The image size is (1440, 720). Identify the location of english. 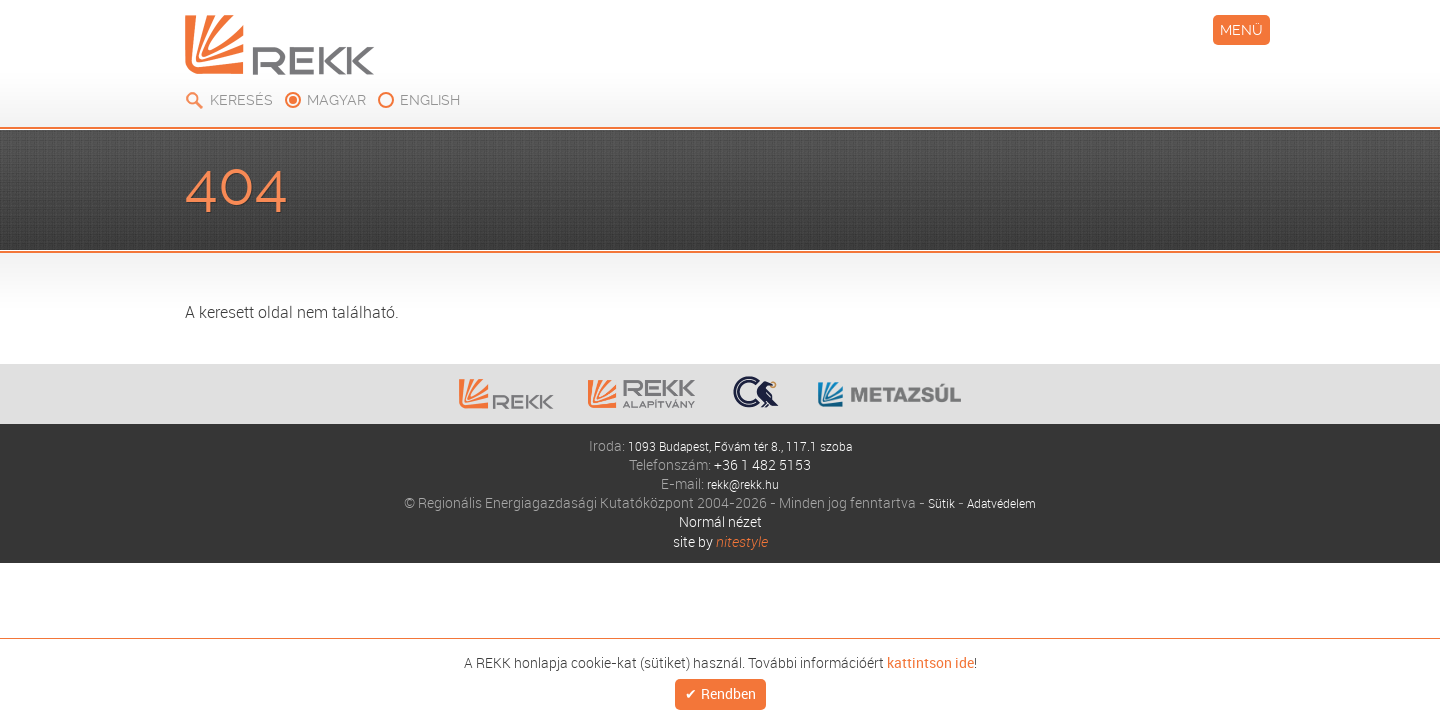
(1195, 20).